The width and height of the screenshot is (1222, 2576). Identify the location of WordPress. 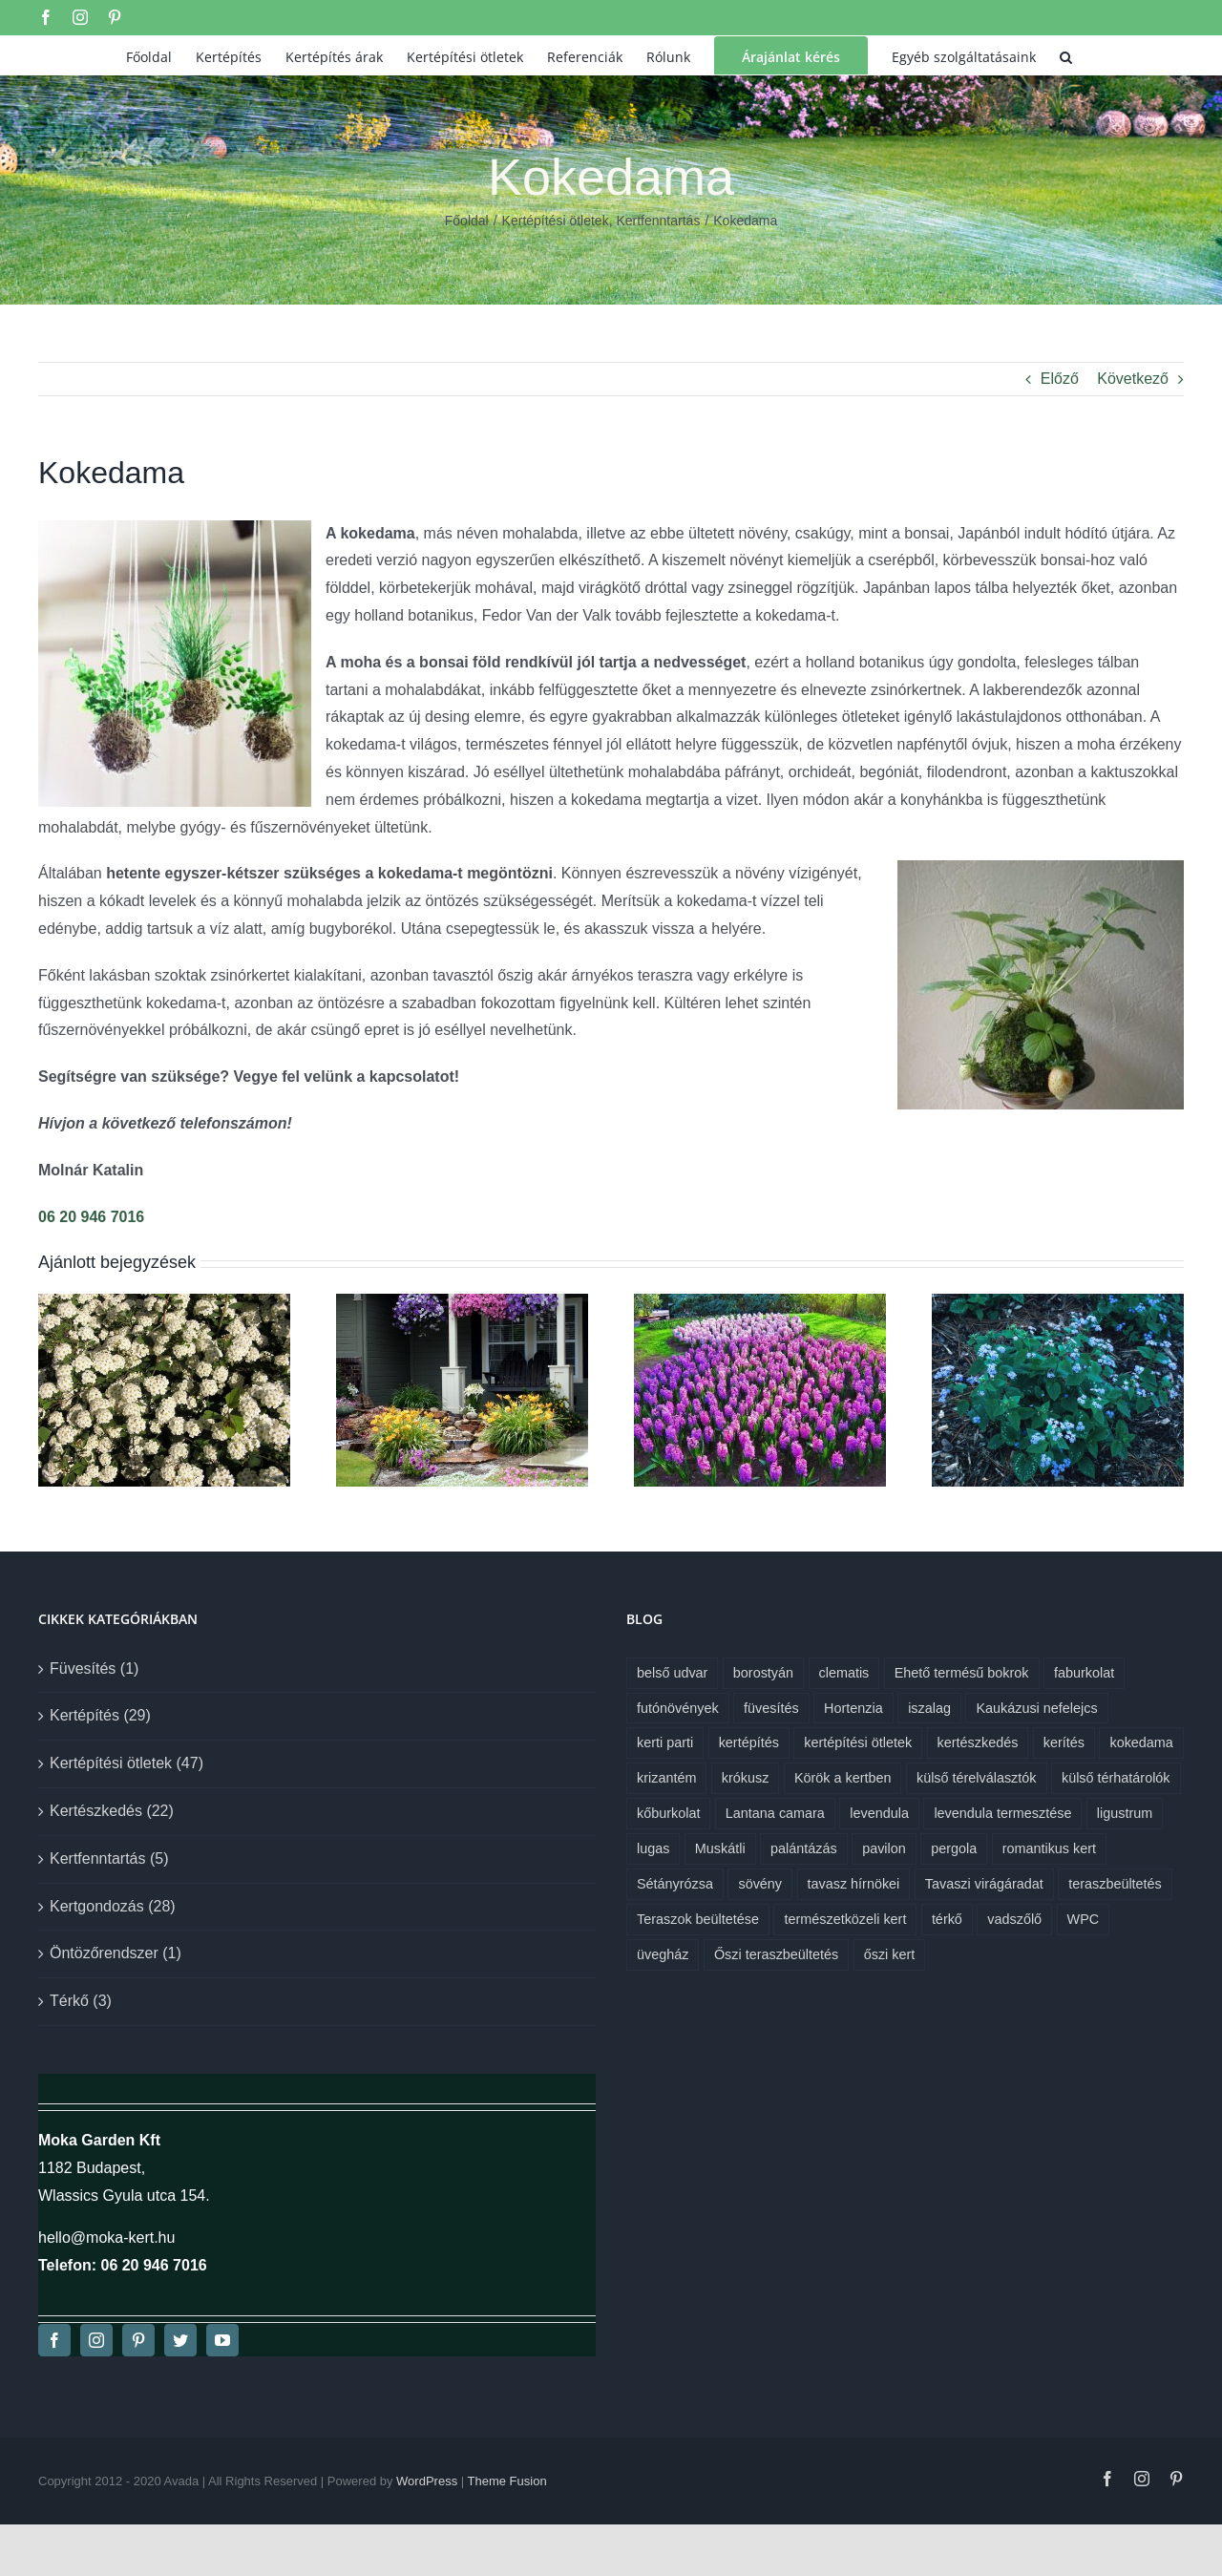
(426, 2481).